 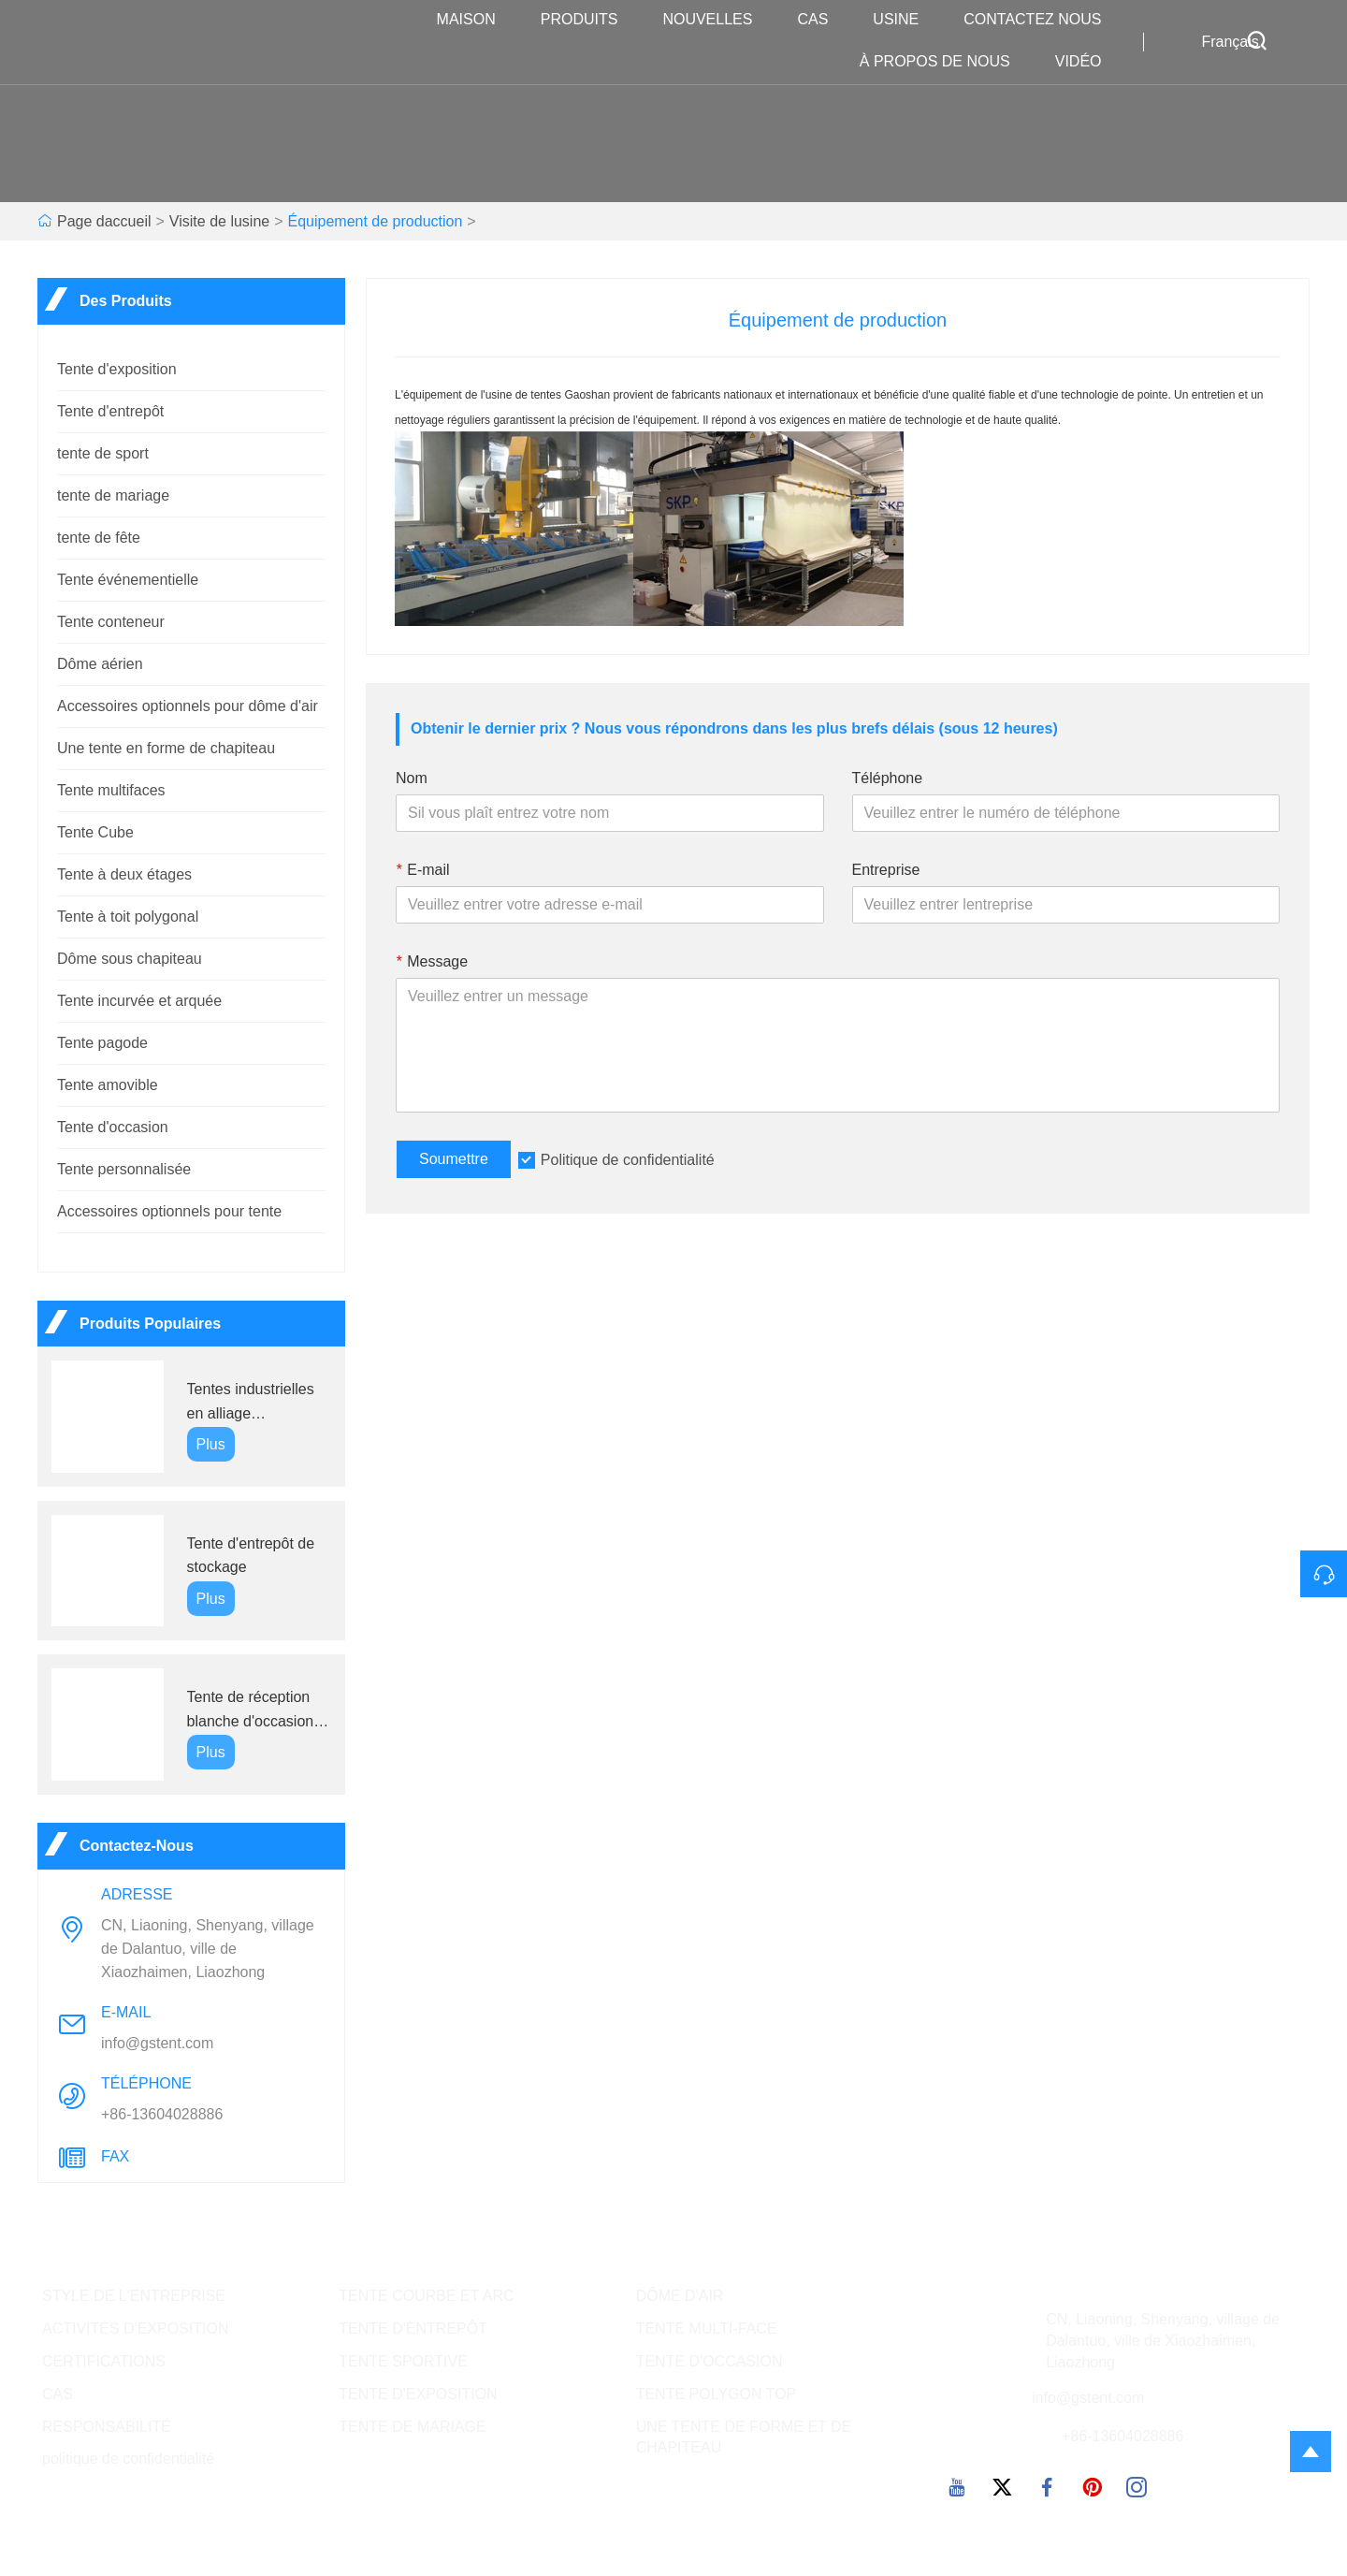 I want to click on TENTE POLYGON TOP, so click(x=716, y=2394).